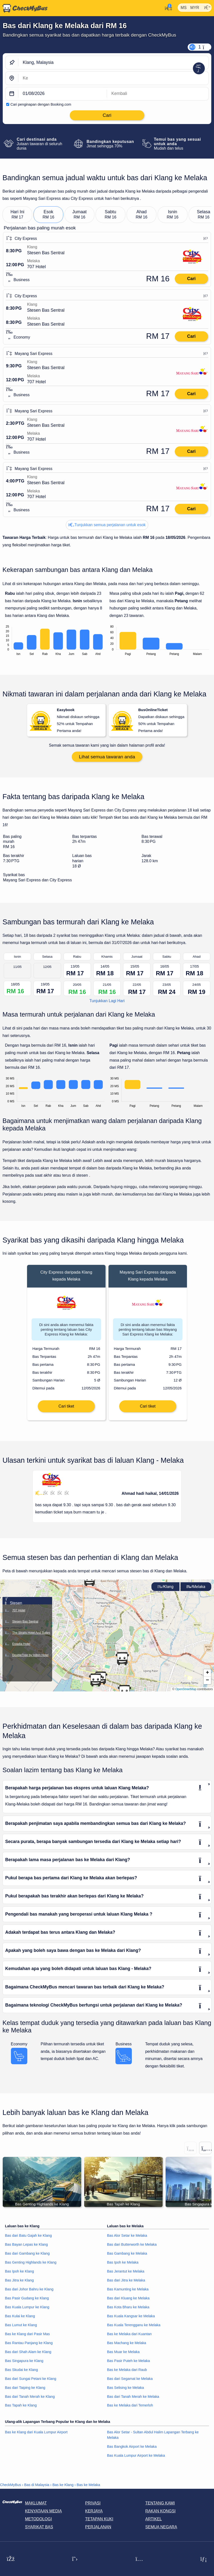  I want to click on [departure date], so click(62, 93).